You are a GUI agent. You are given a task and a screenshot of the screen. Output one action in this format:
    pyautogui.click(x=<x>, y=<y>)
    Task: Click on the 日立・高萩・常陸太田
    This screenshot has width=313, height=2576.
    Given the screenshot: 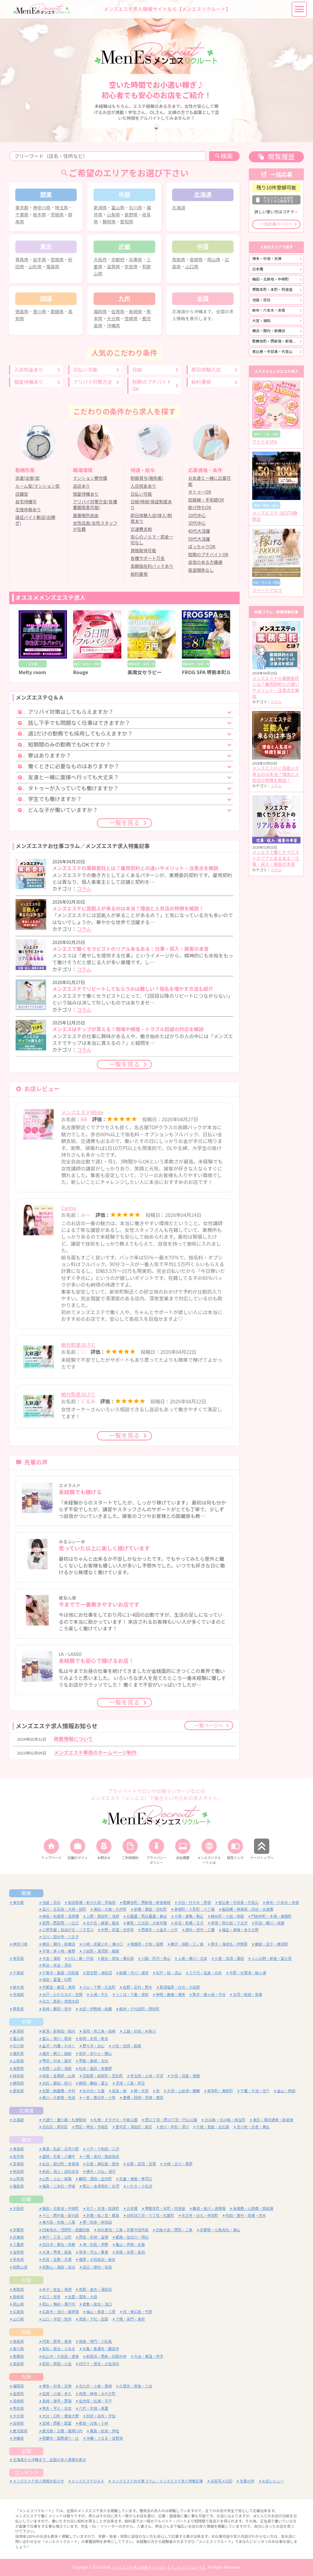 What is the action you would take?
    pyautogui.click(x=60, y=2001)
    